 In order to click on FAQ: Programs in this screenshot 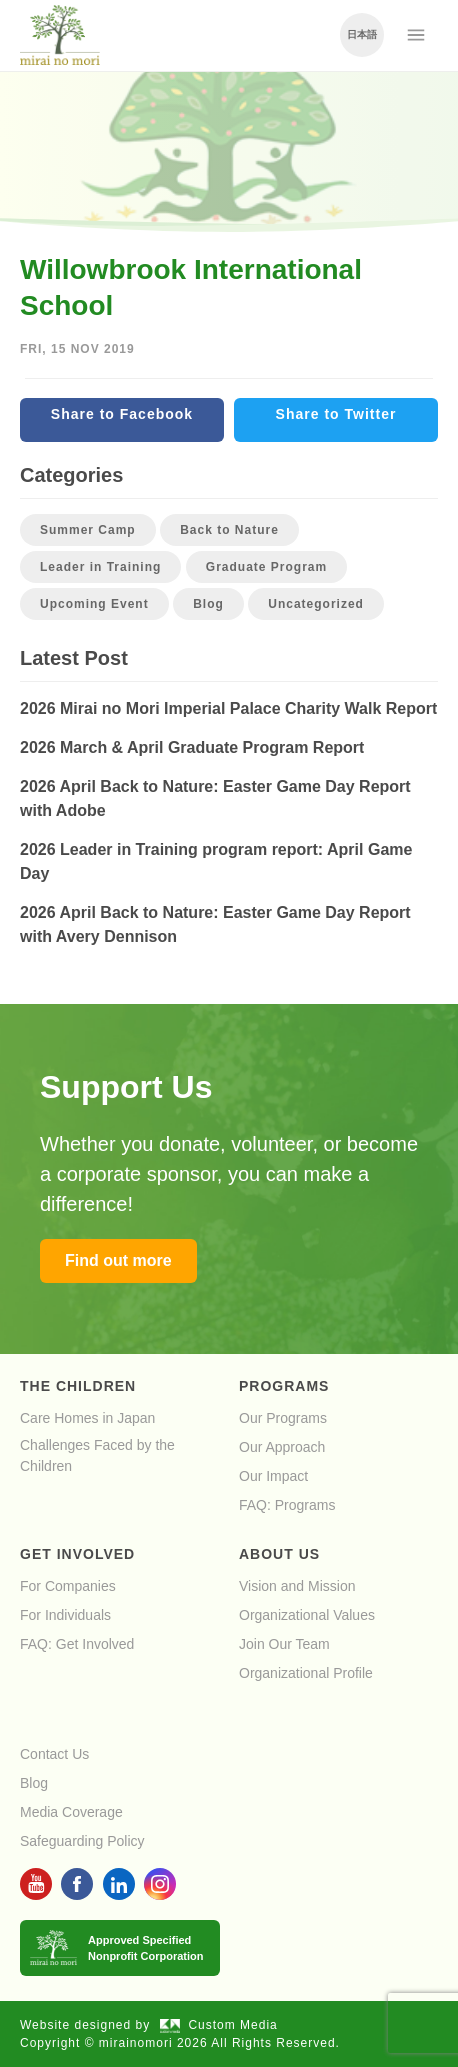, I will do `click(287, 1505)`.